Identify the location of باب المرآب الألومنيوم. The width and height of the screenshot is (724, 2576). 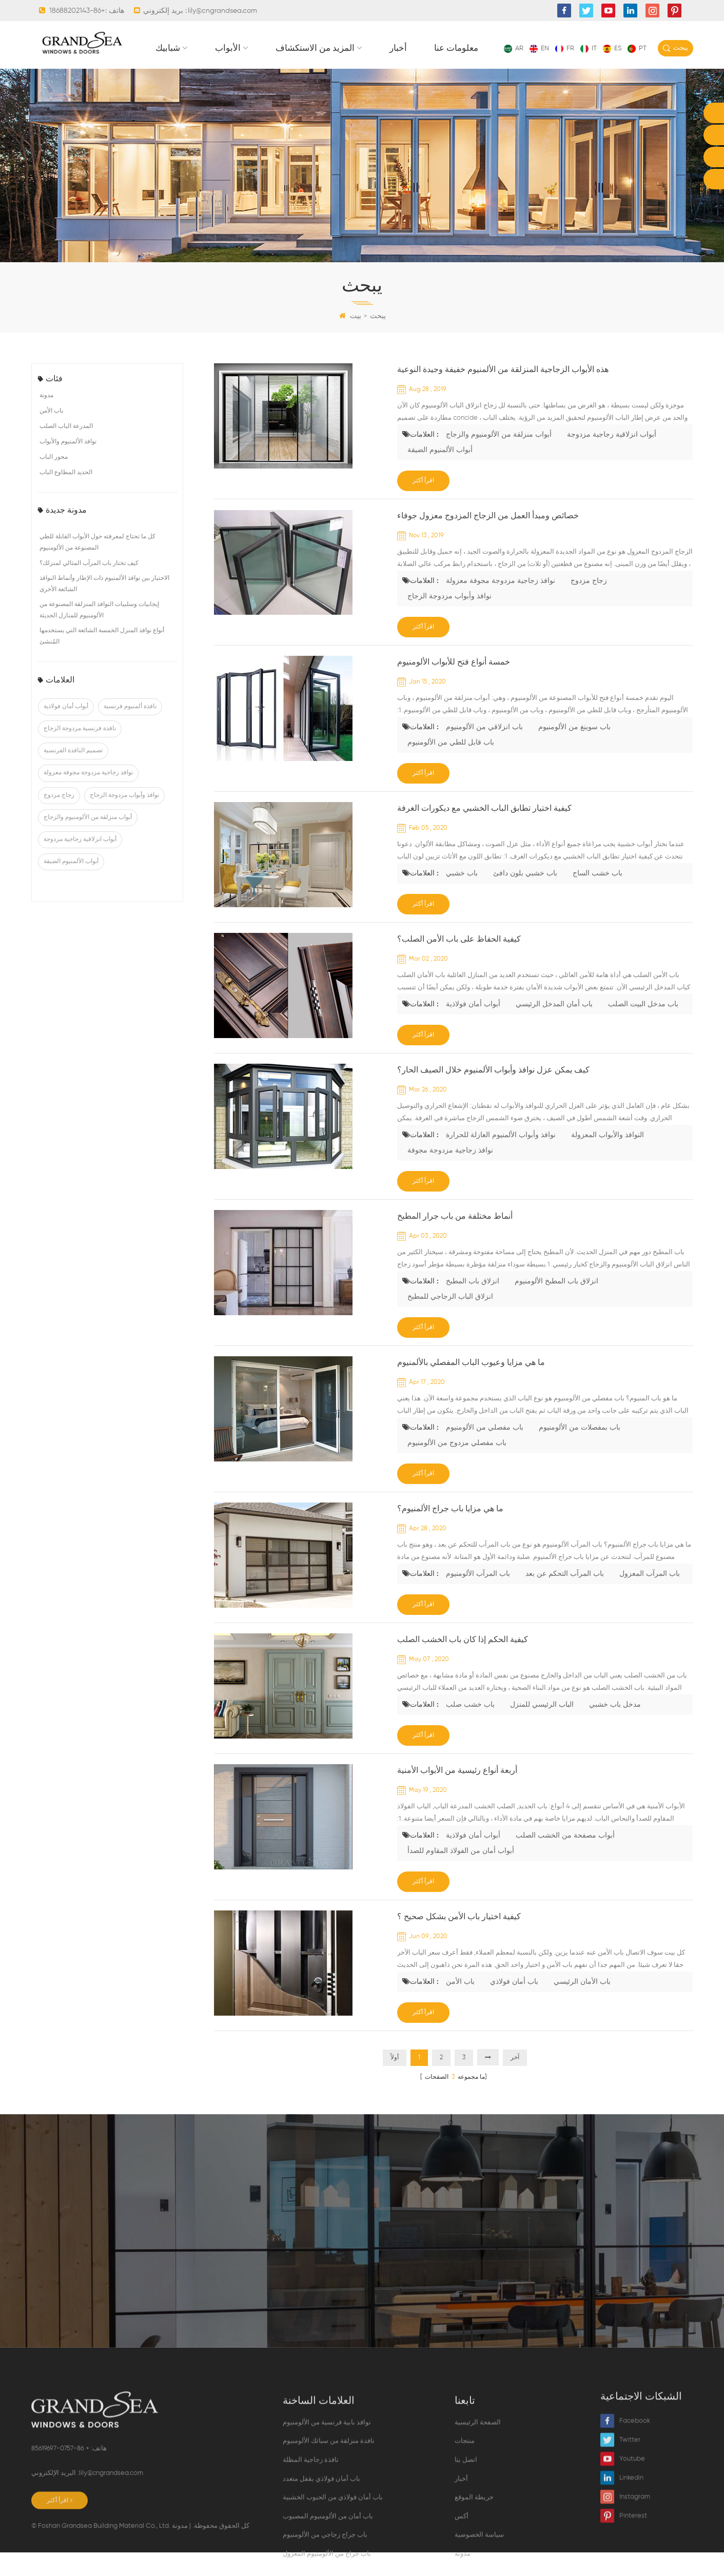
(478, 1597).